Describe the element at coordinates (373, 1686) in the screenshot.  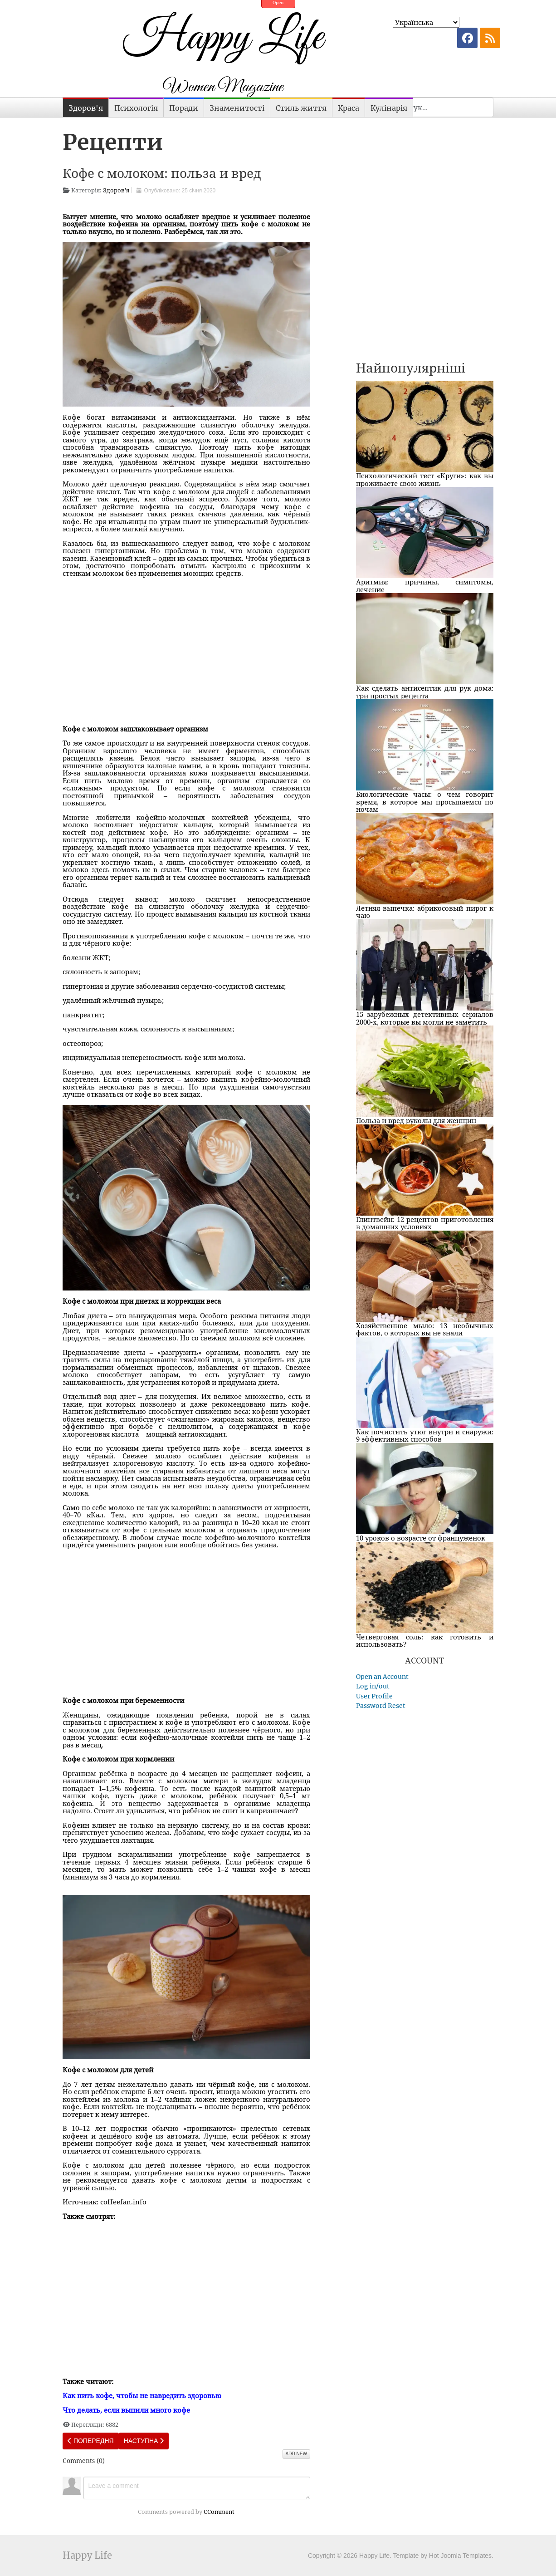
I see `Log in/out` at that location.